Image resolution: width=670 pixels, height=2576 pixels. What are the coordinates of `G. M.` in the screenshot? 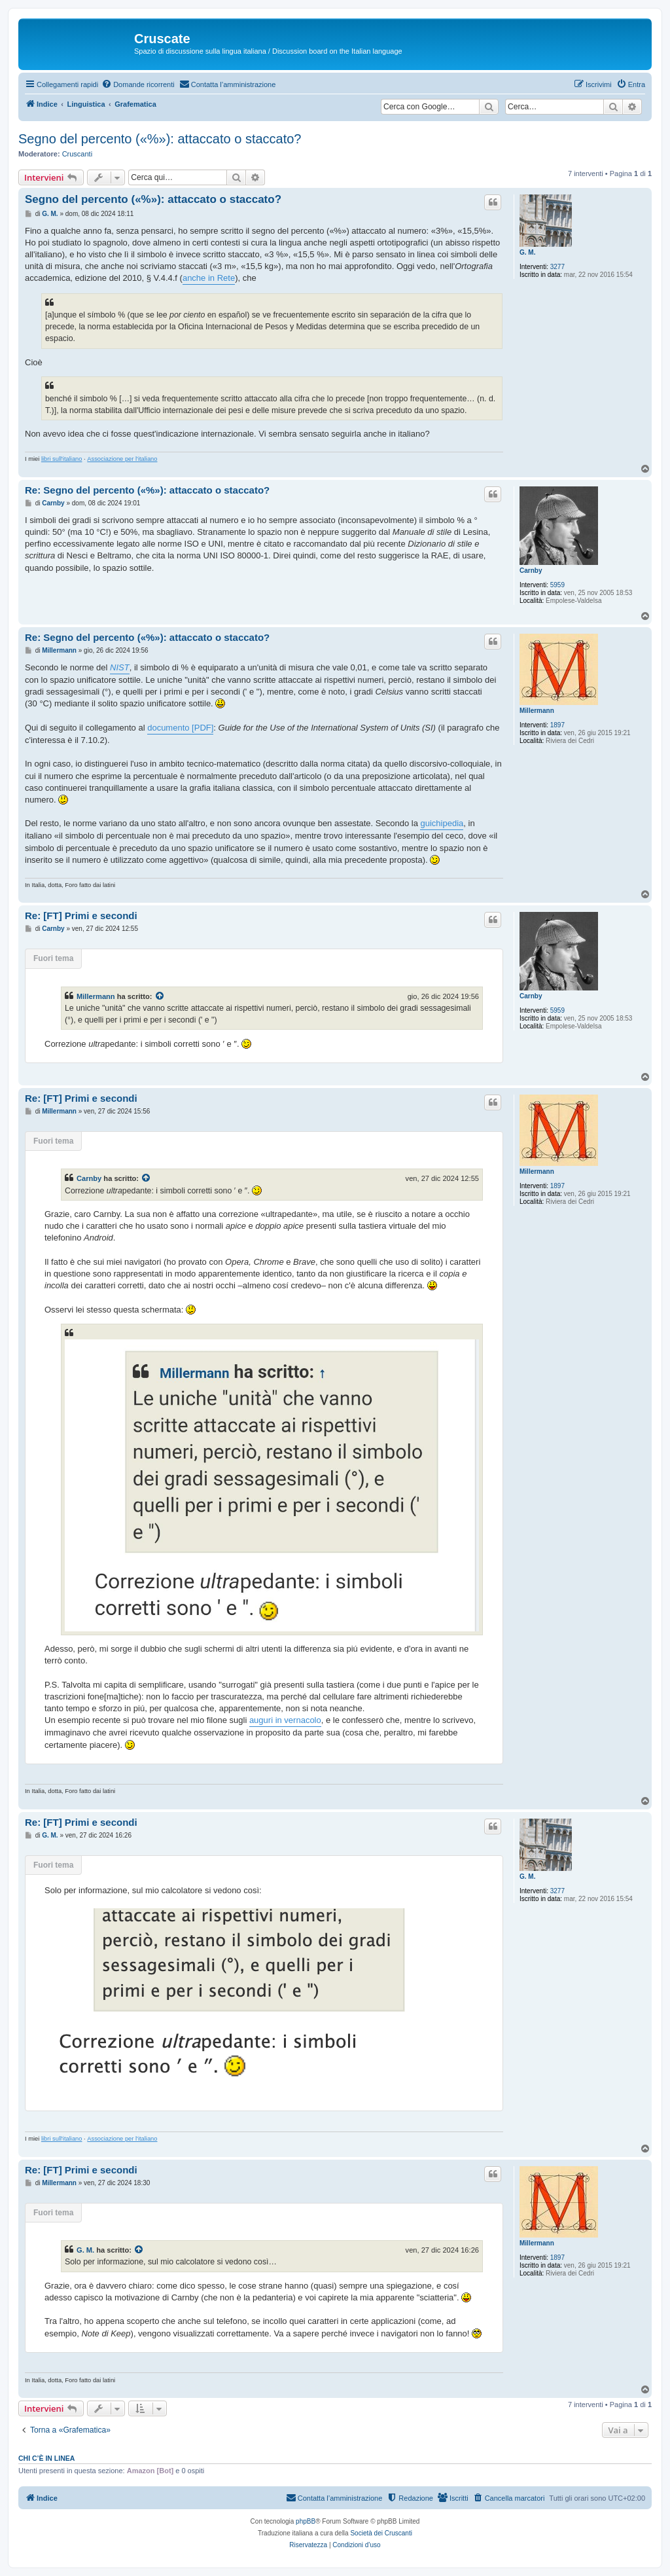 It's located at (527, 252).